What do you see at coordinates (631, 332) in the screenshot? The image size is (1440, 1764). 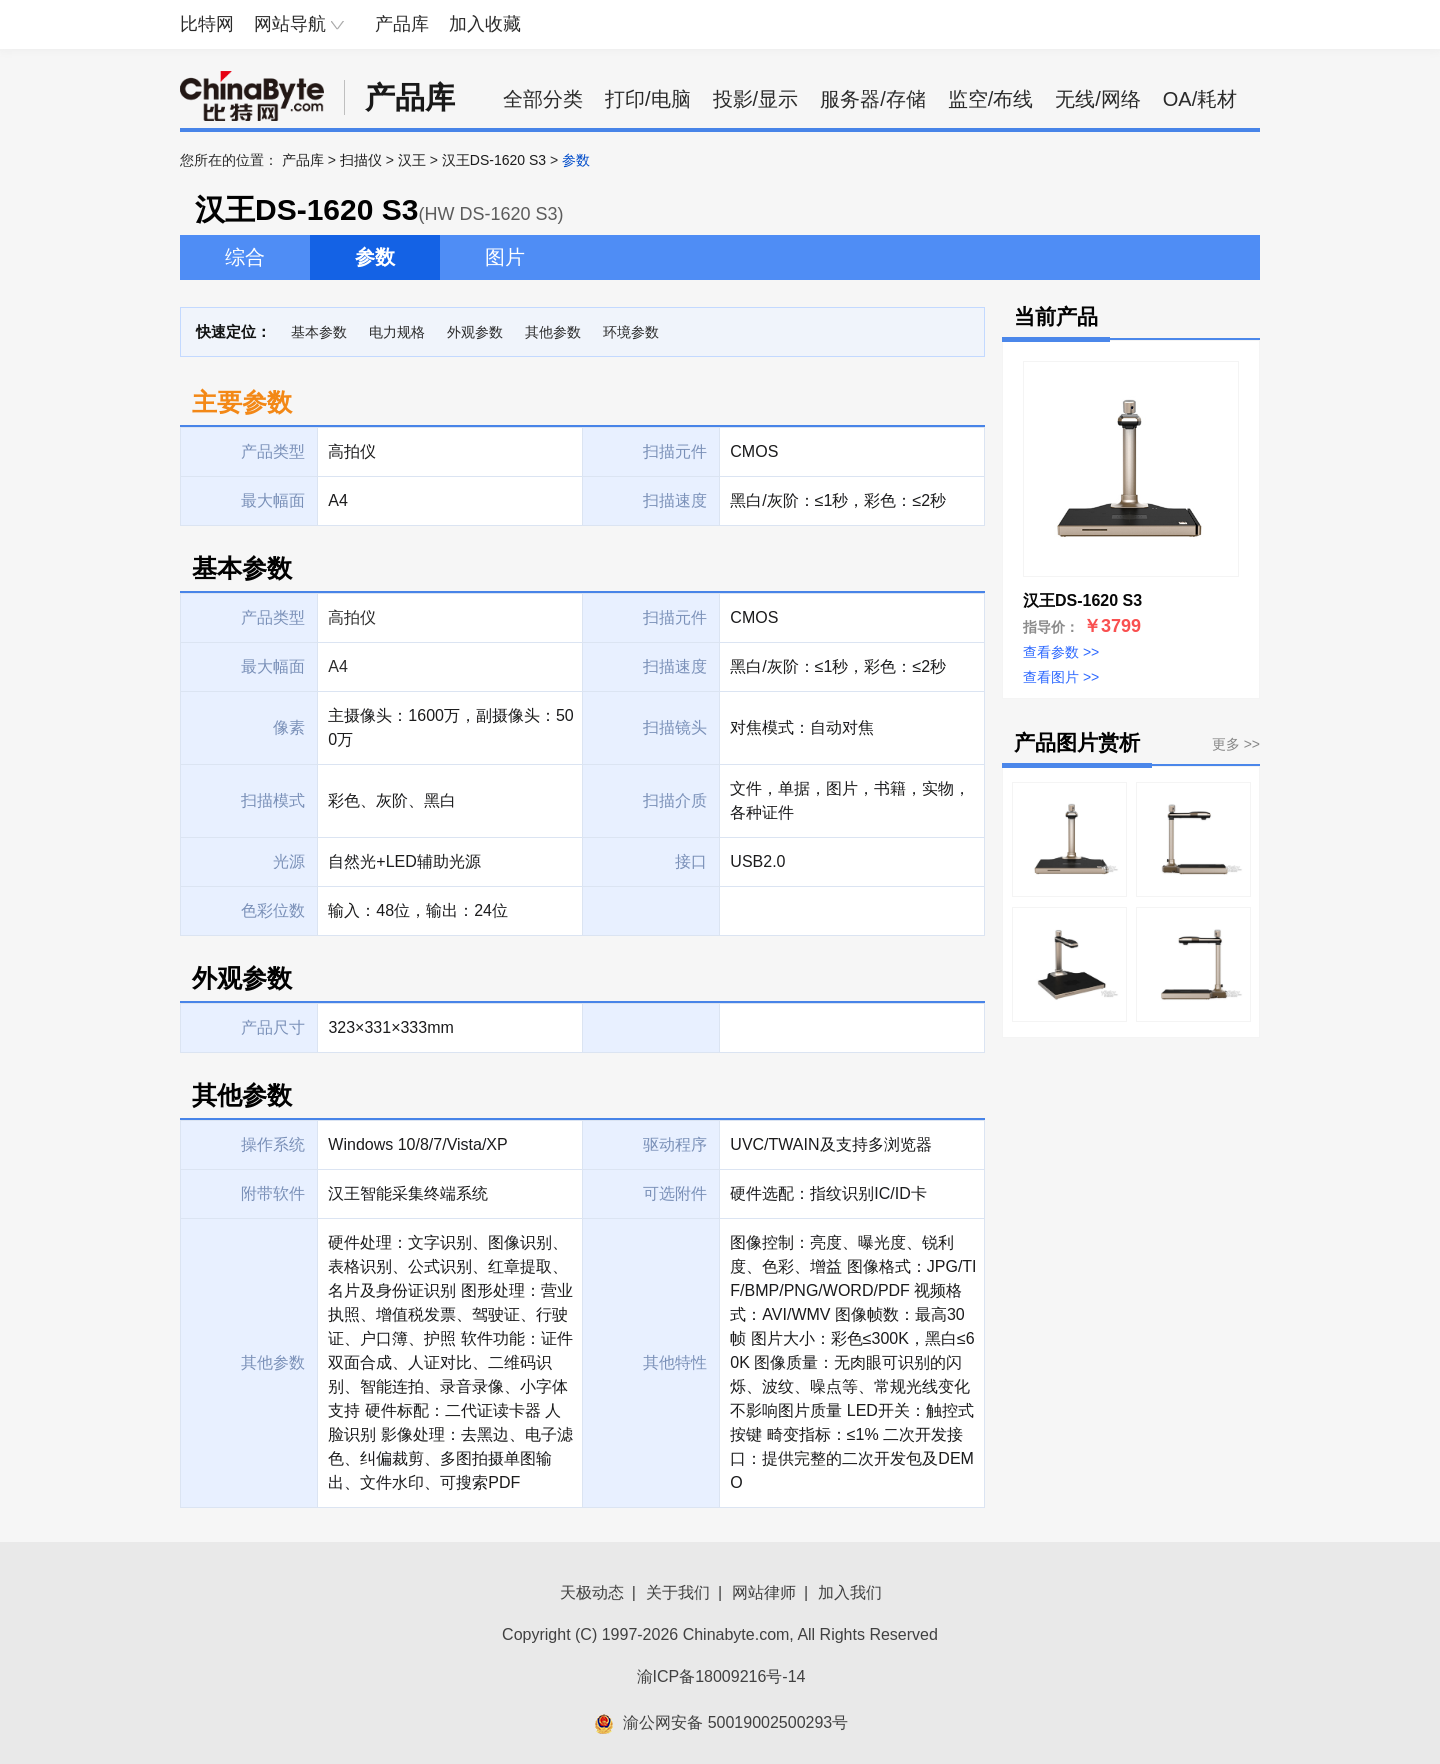 I see `环境参数` at bounding box center [631, 332].